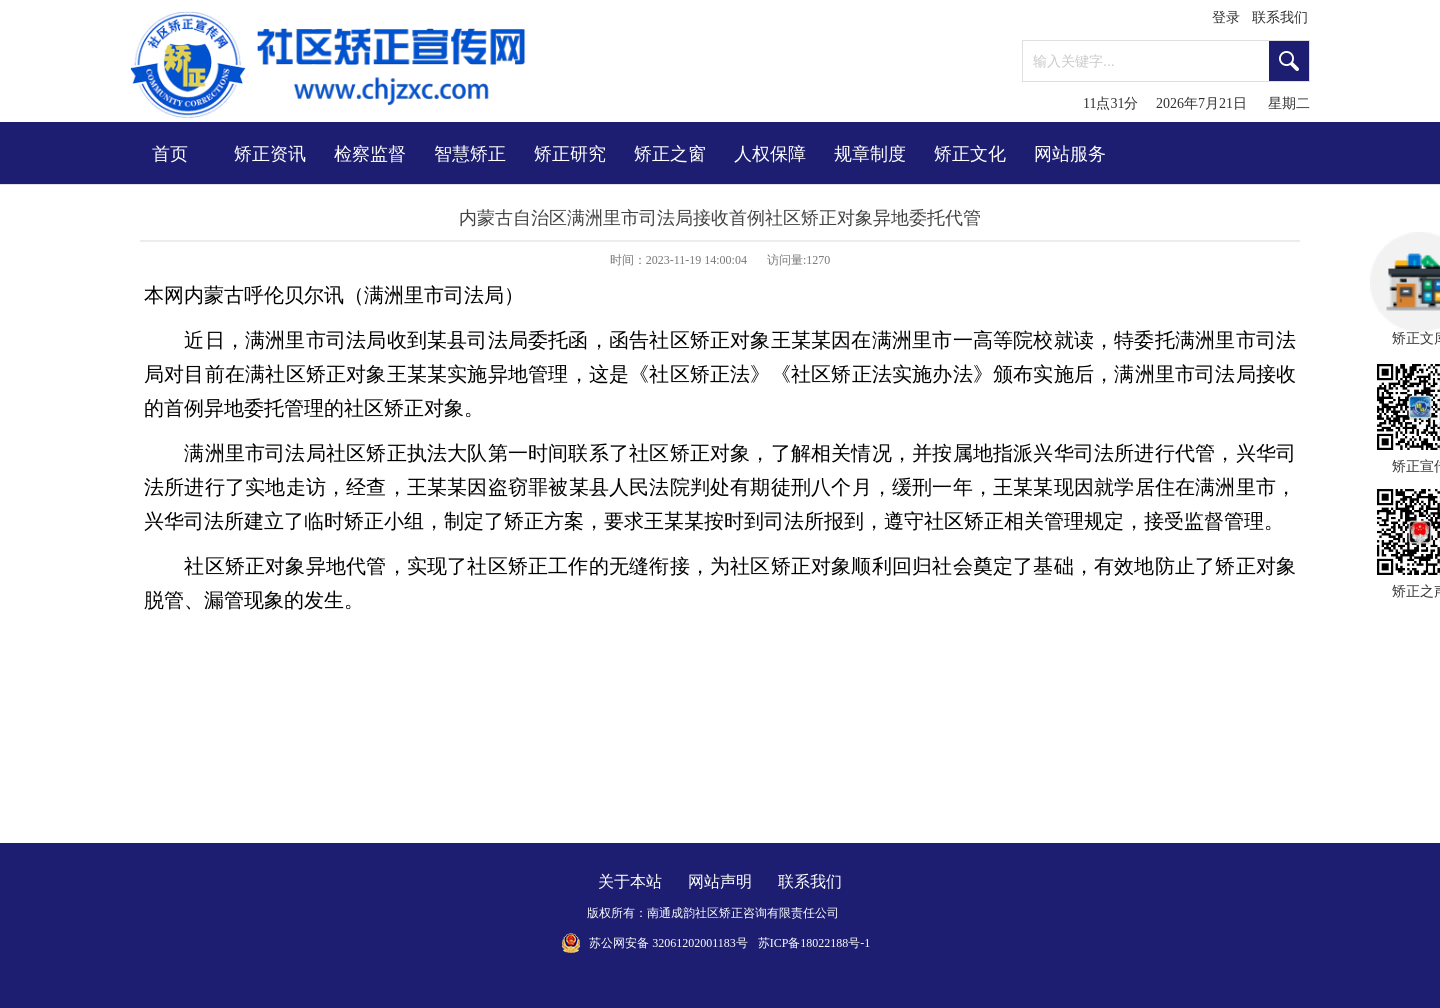 This screenshot has height=1008, width=1440. What do you see at coordinates (970, 154) in the screenshot?
I see `矫正文化` at bounding box center [970, 154].